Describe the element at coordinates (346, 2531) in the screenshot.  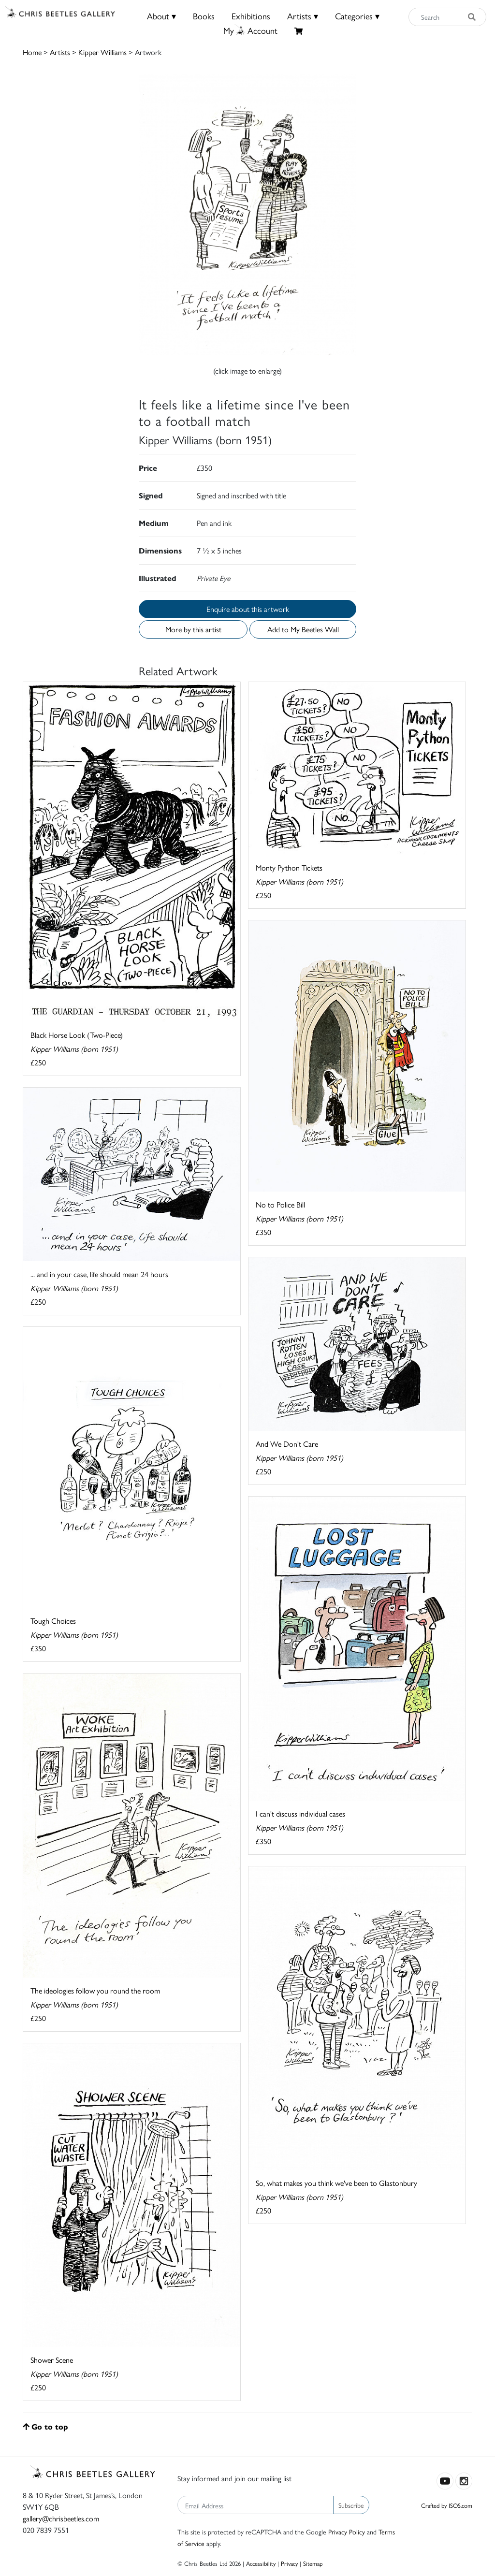
I see `Privacy Policy` at that location.